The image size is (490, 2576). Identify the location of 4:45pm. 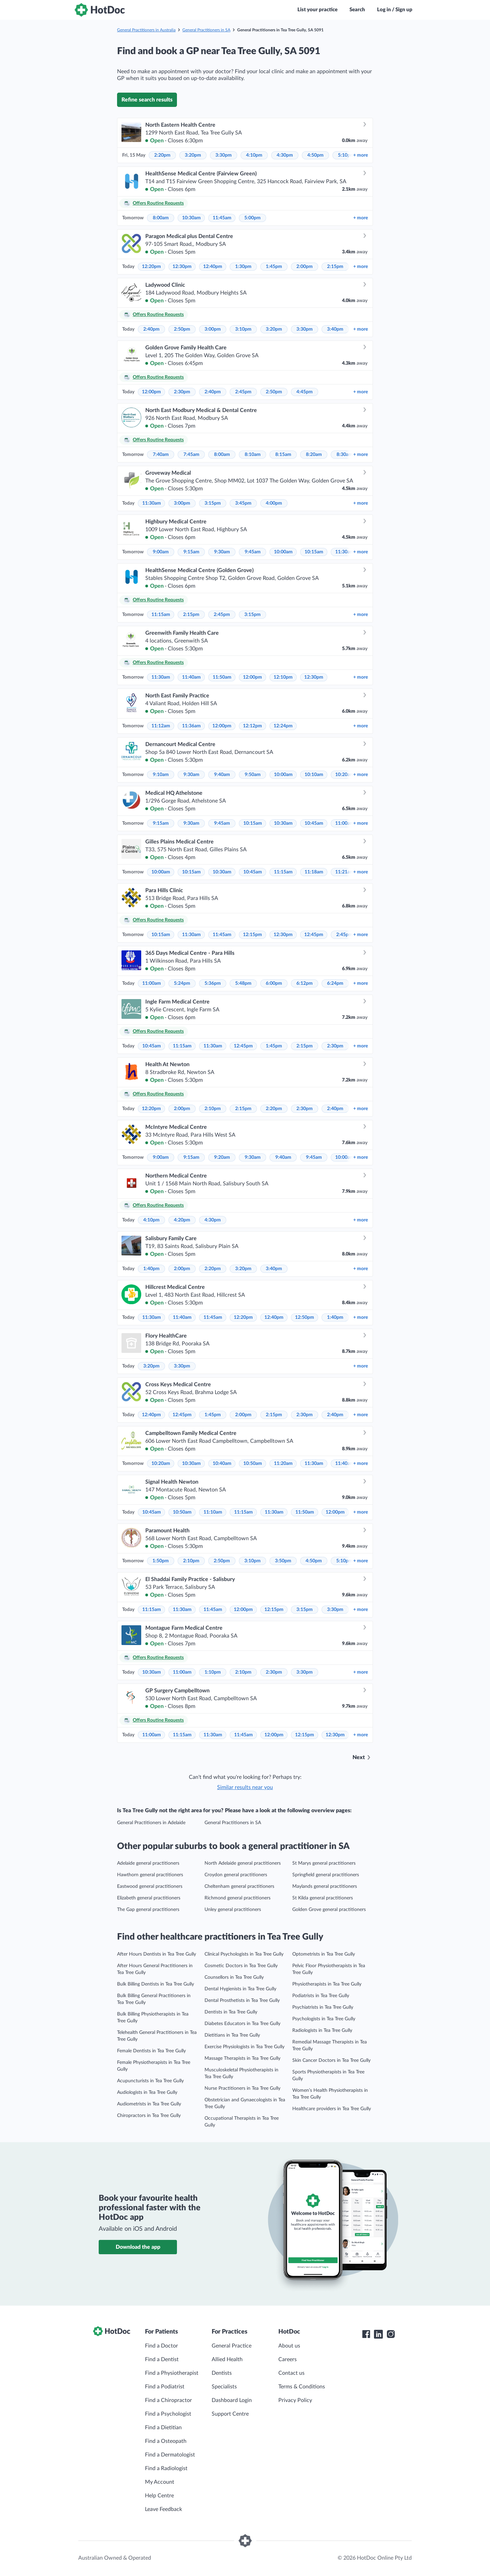
(304, 392).